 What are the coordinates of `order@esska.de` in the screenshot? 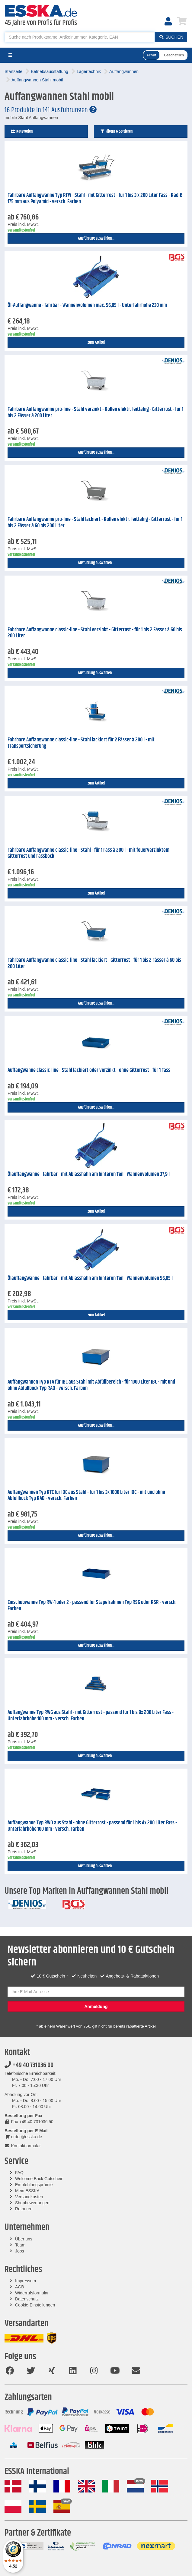 It's located at (23, 2136).